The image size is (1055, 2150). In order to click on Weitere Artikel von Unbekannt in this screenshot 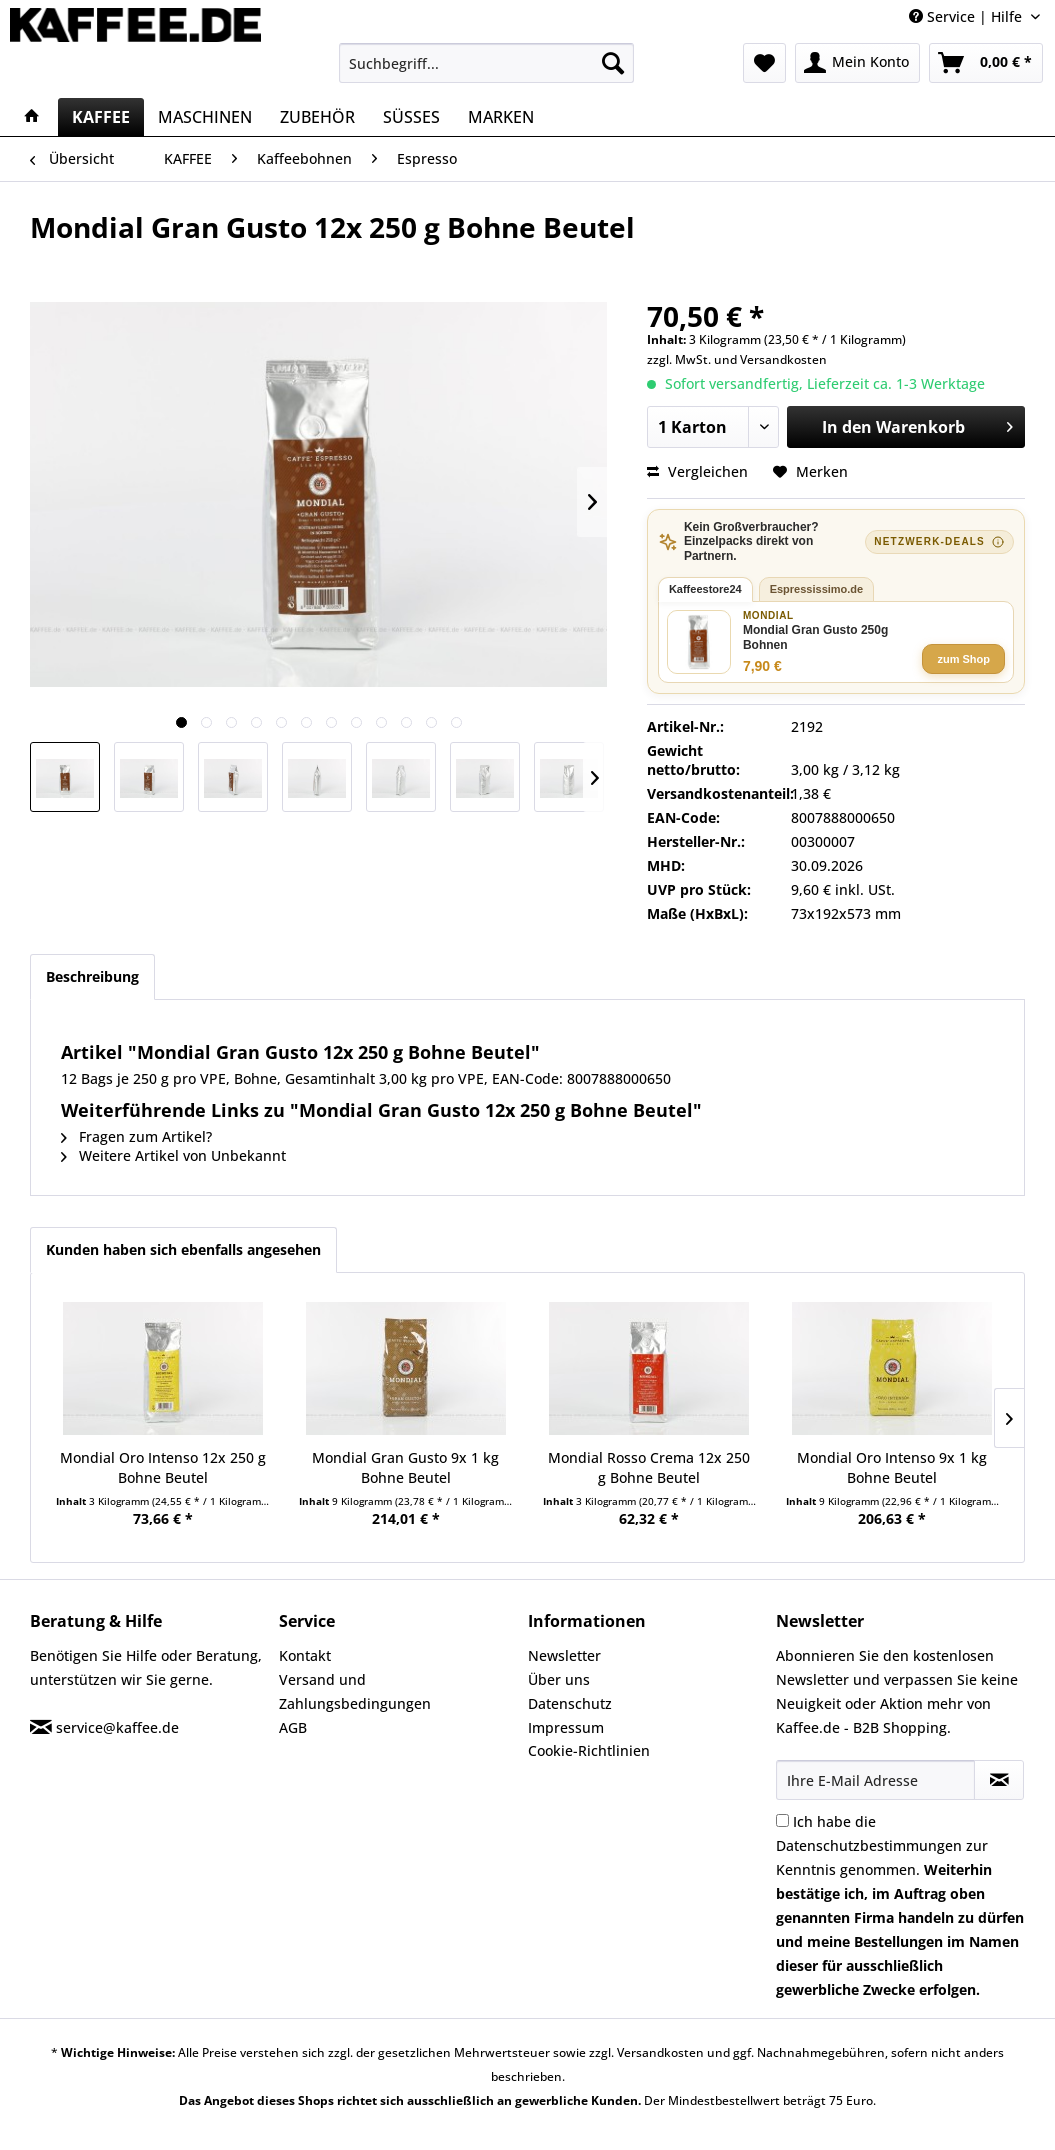, I will do `click(173, 1155)`.